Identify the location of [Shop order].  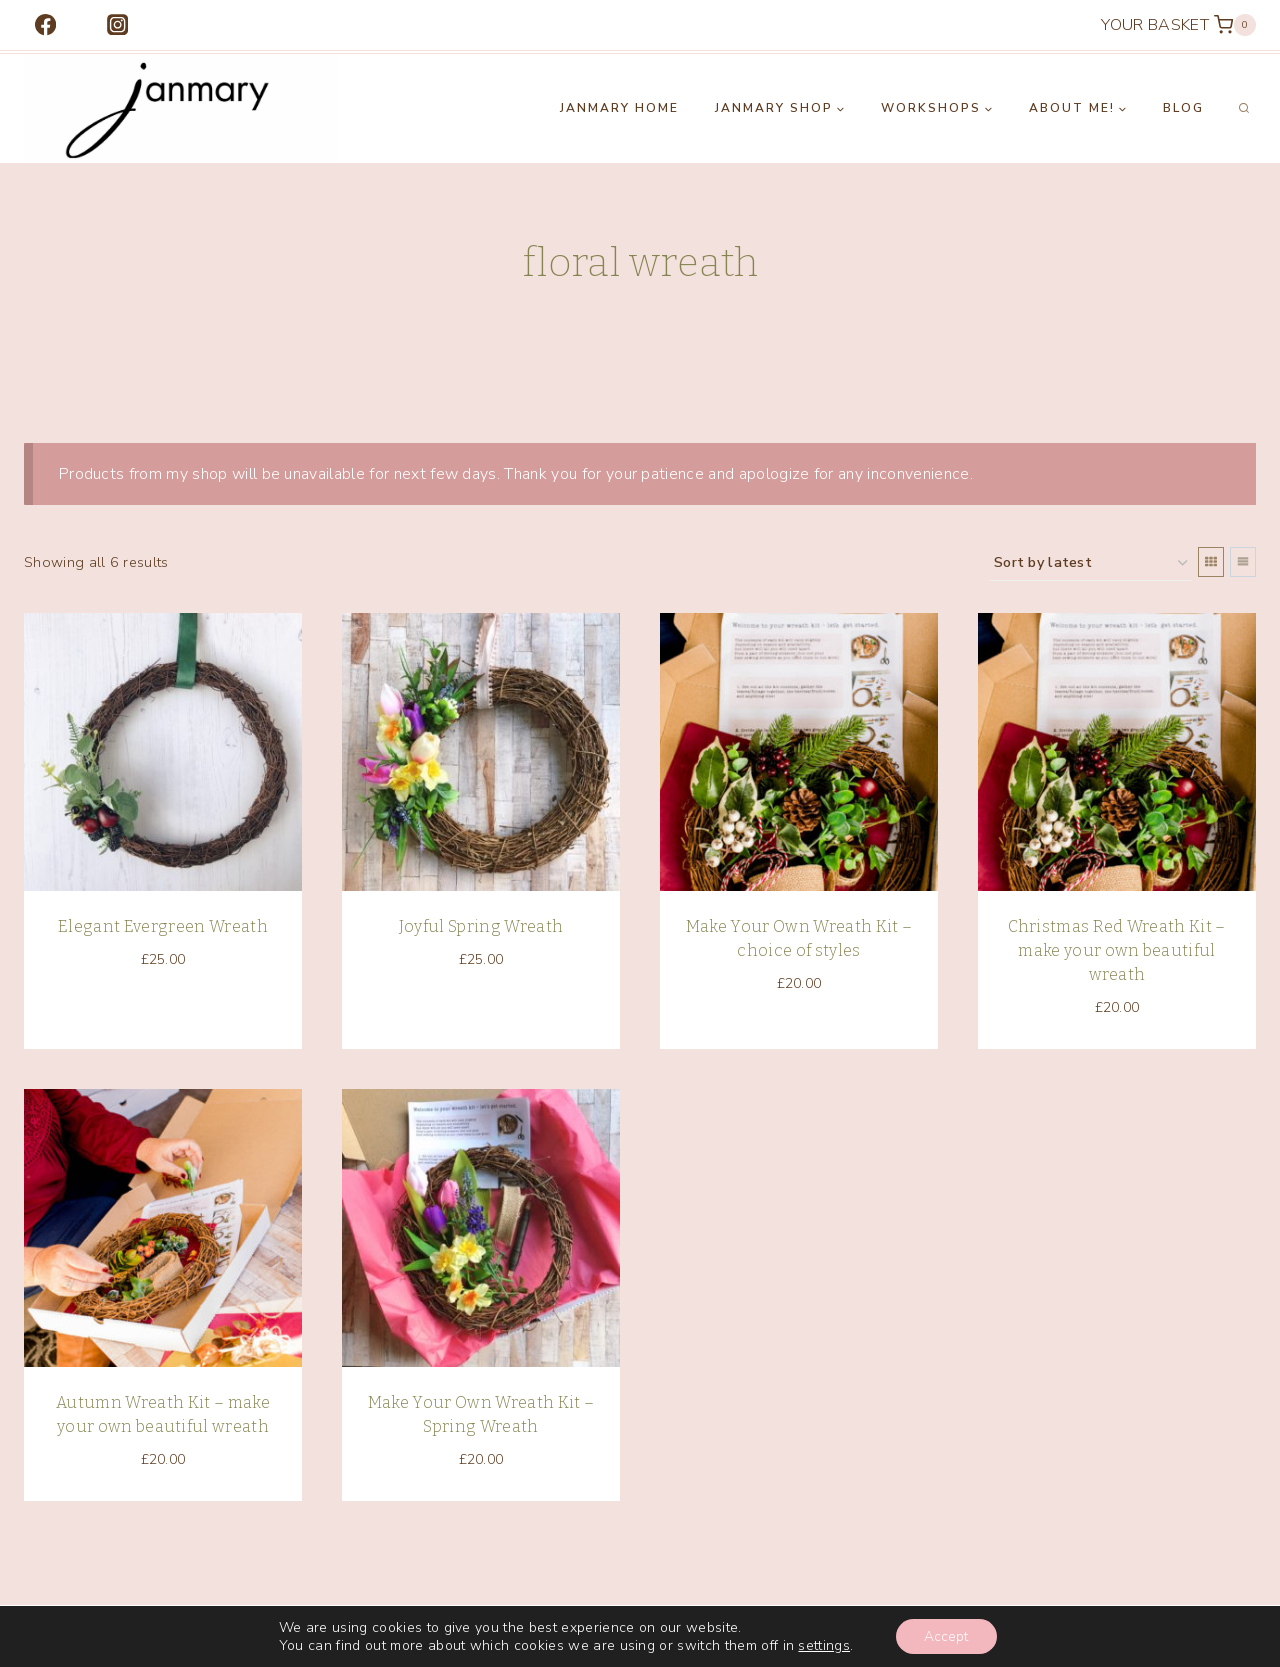
(1090, 563).